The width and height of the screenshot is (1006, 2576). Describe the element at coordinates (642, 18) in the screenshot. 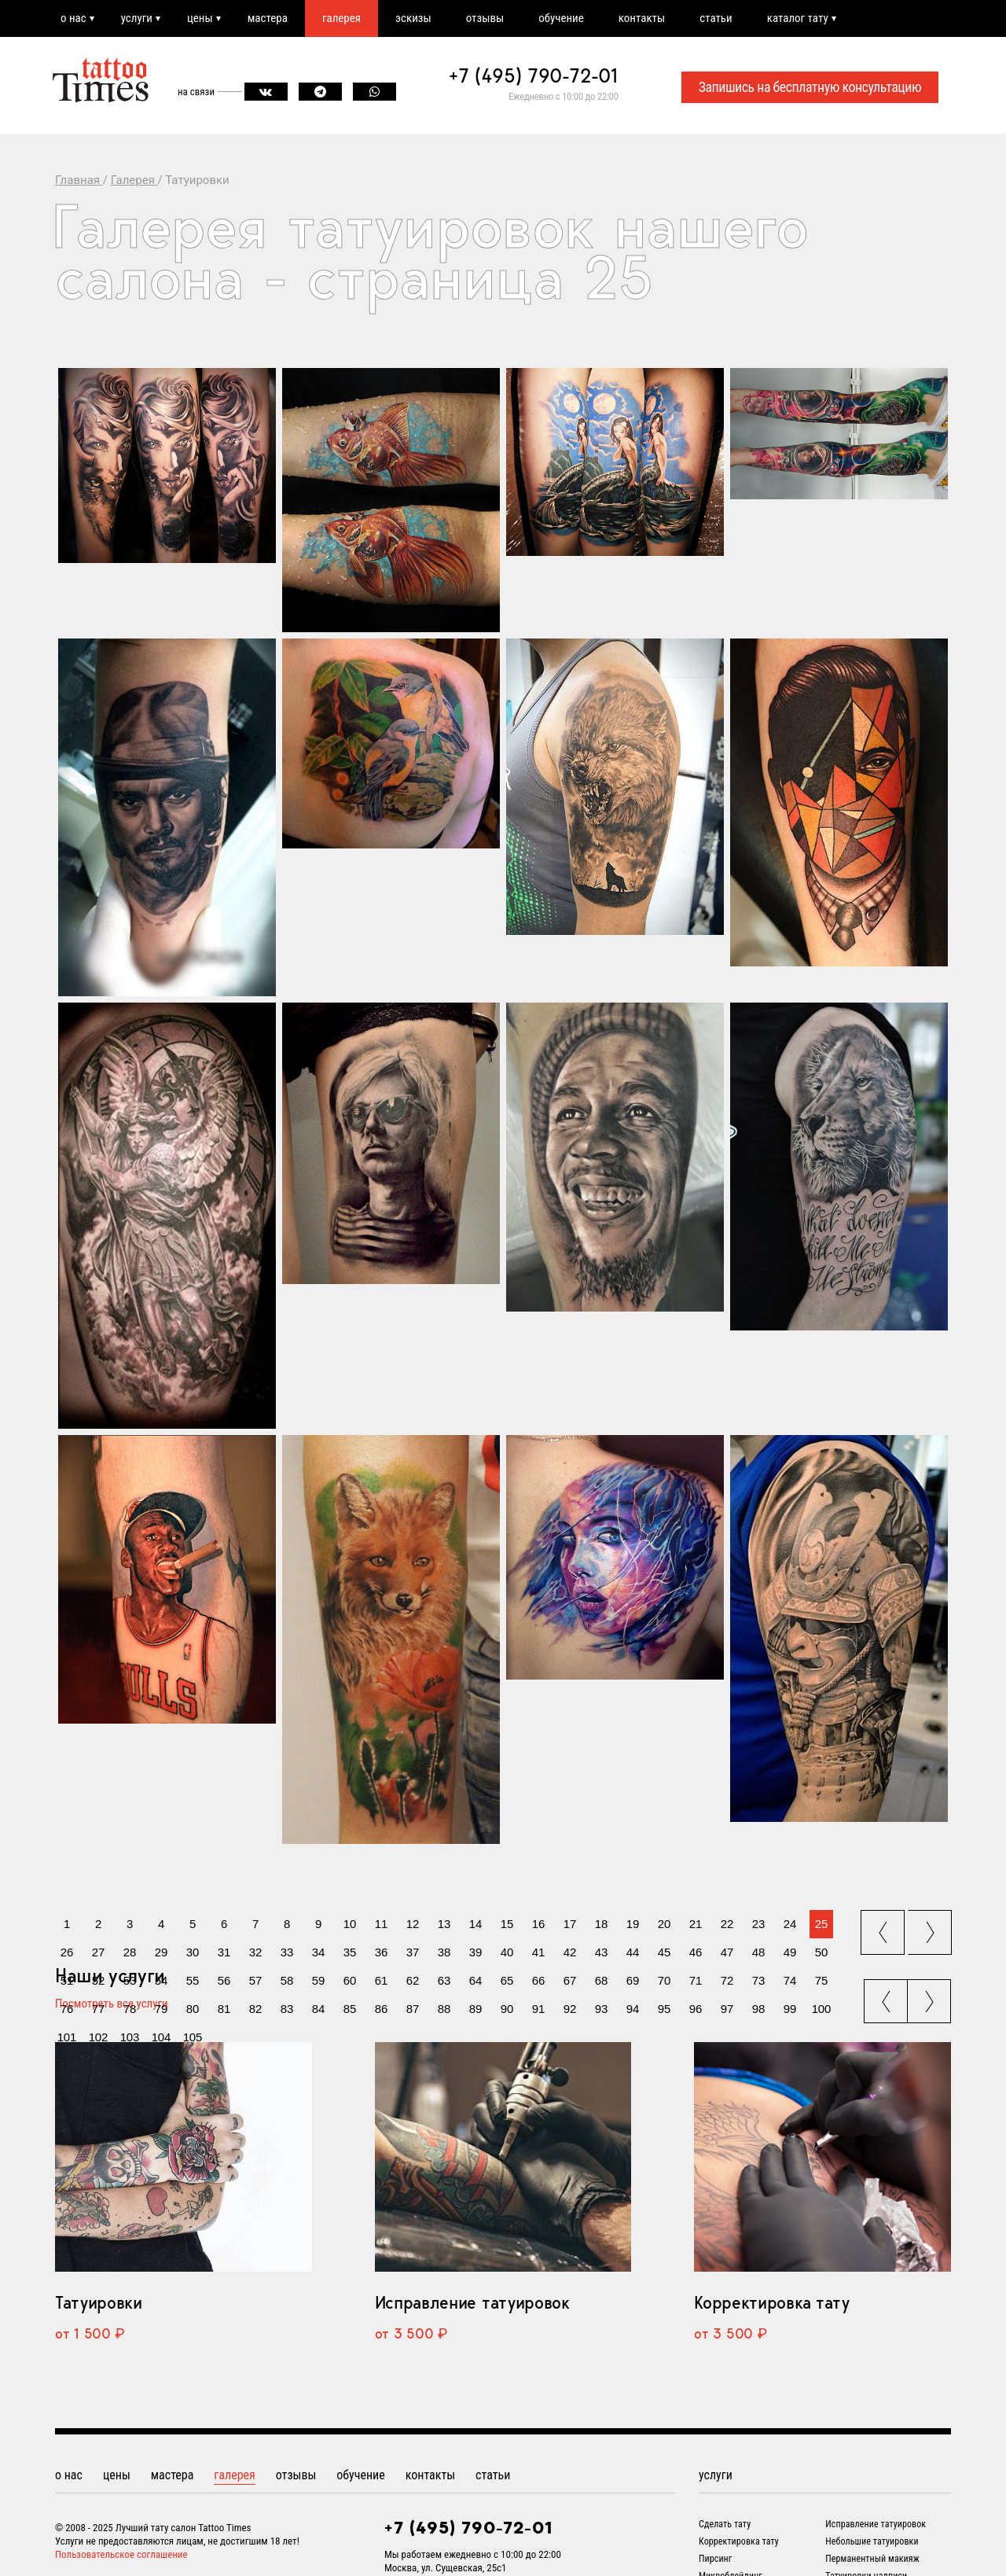

I see `контакты` at that location.